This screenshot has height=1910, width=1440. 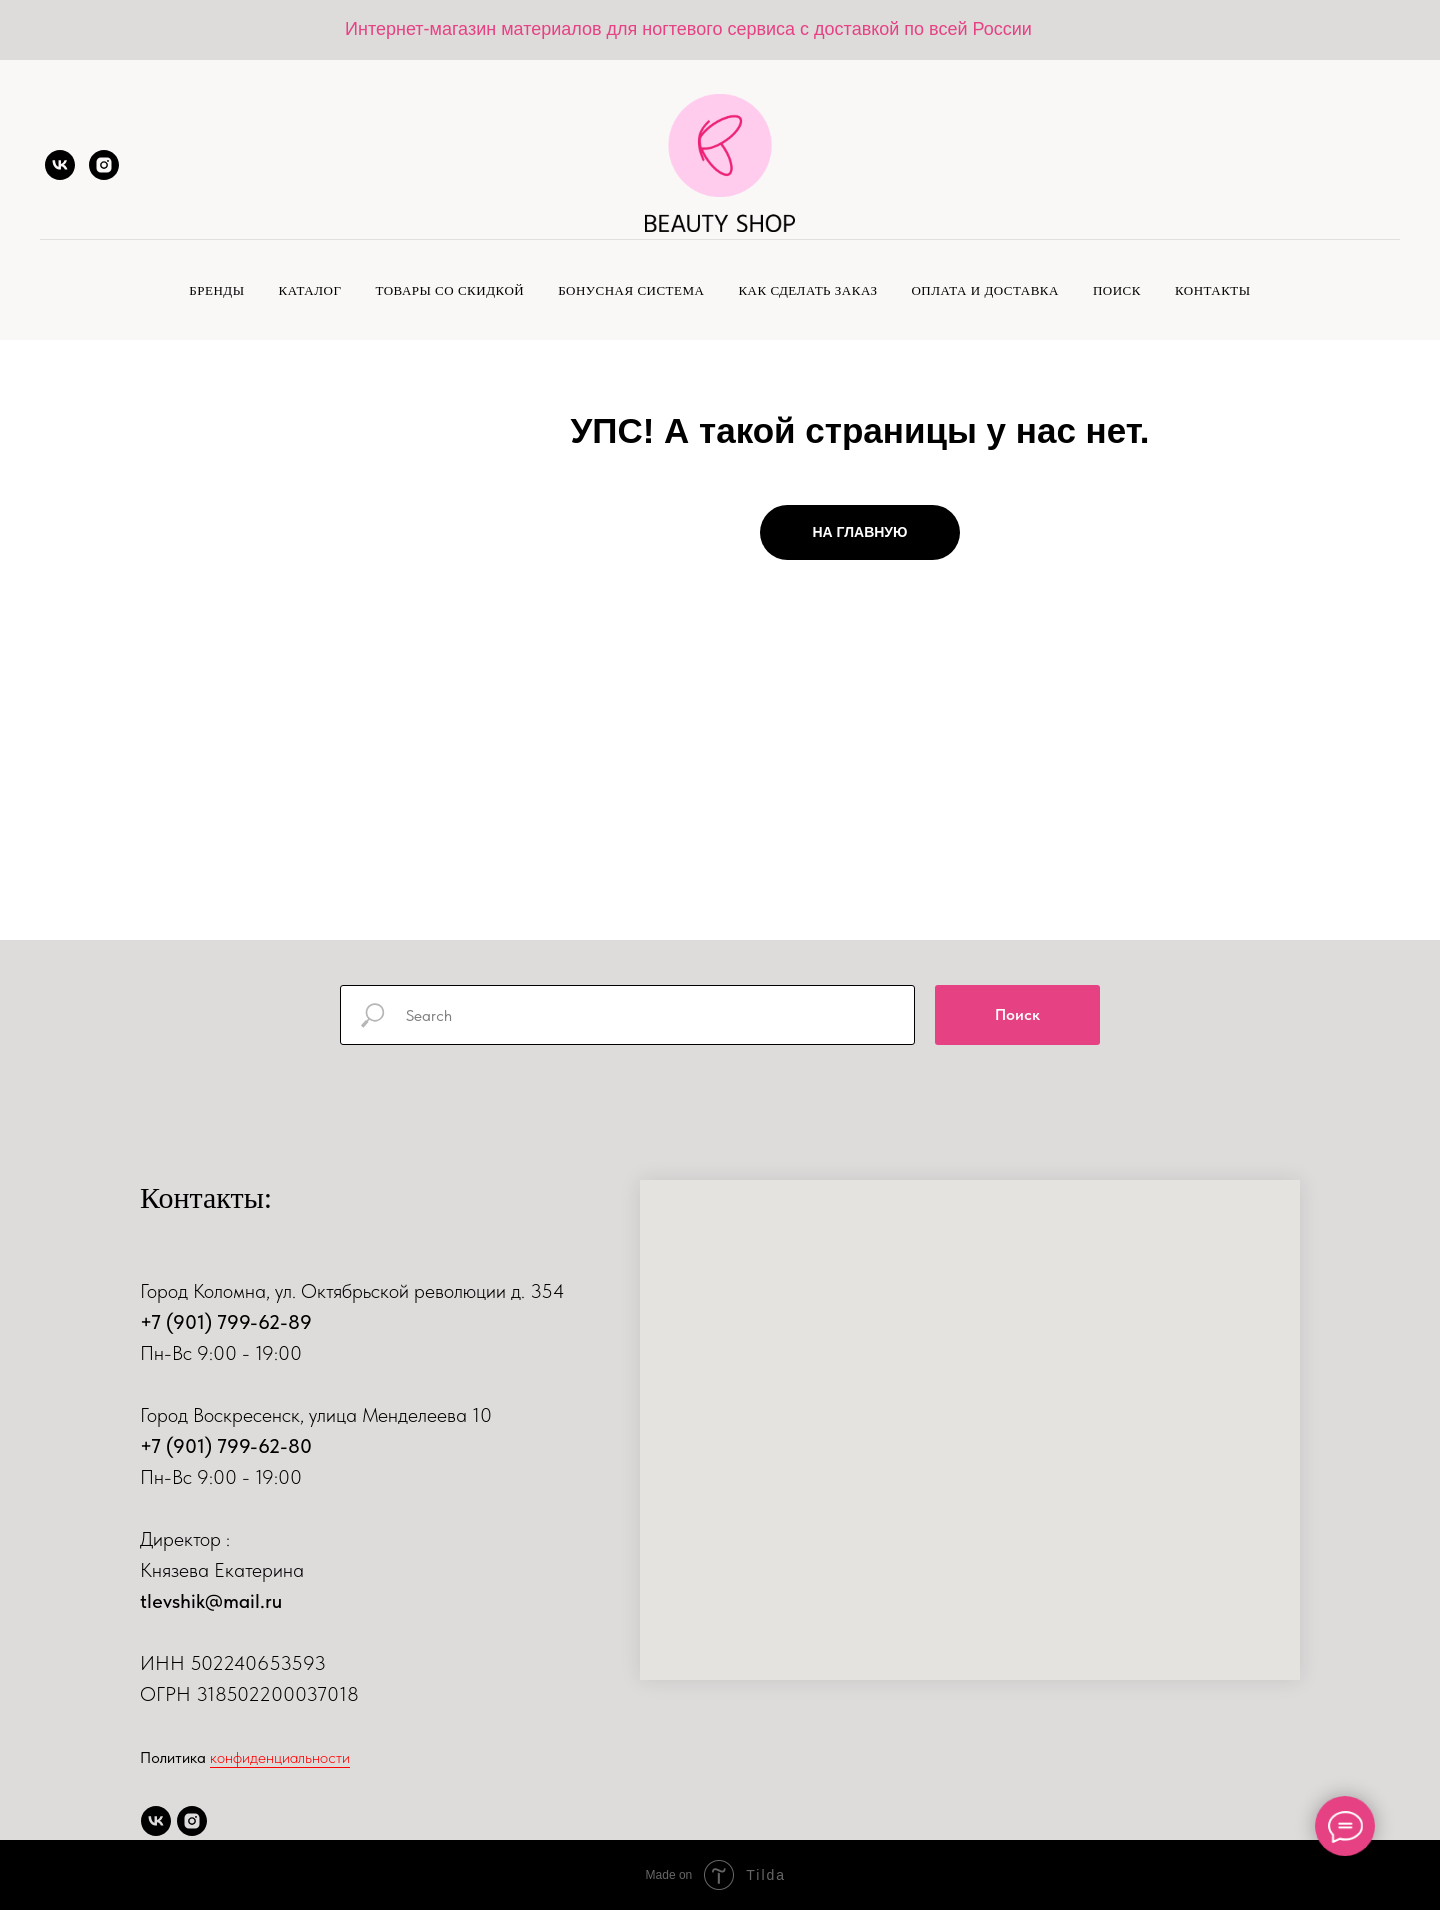 I want to click on конфиденциальности, so click(x=280, y=1757).